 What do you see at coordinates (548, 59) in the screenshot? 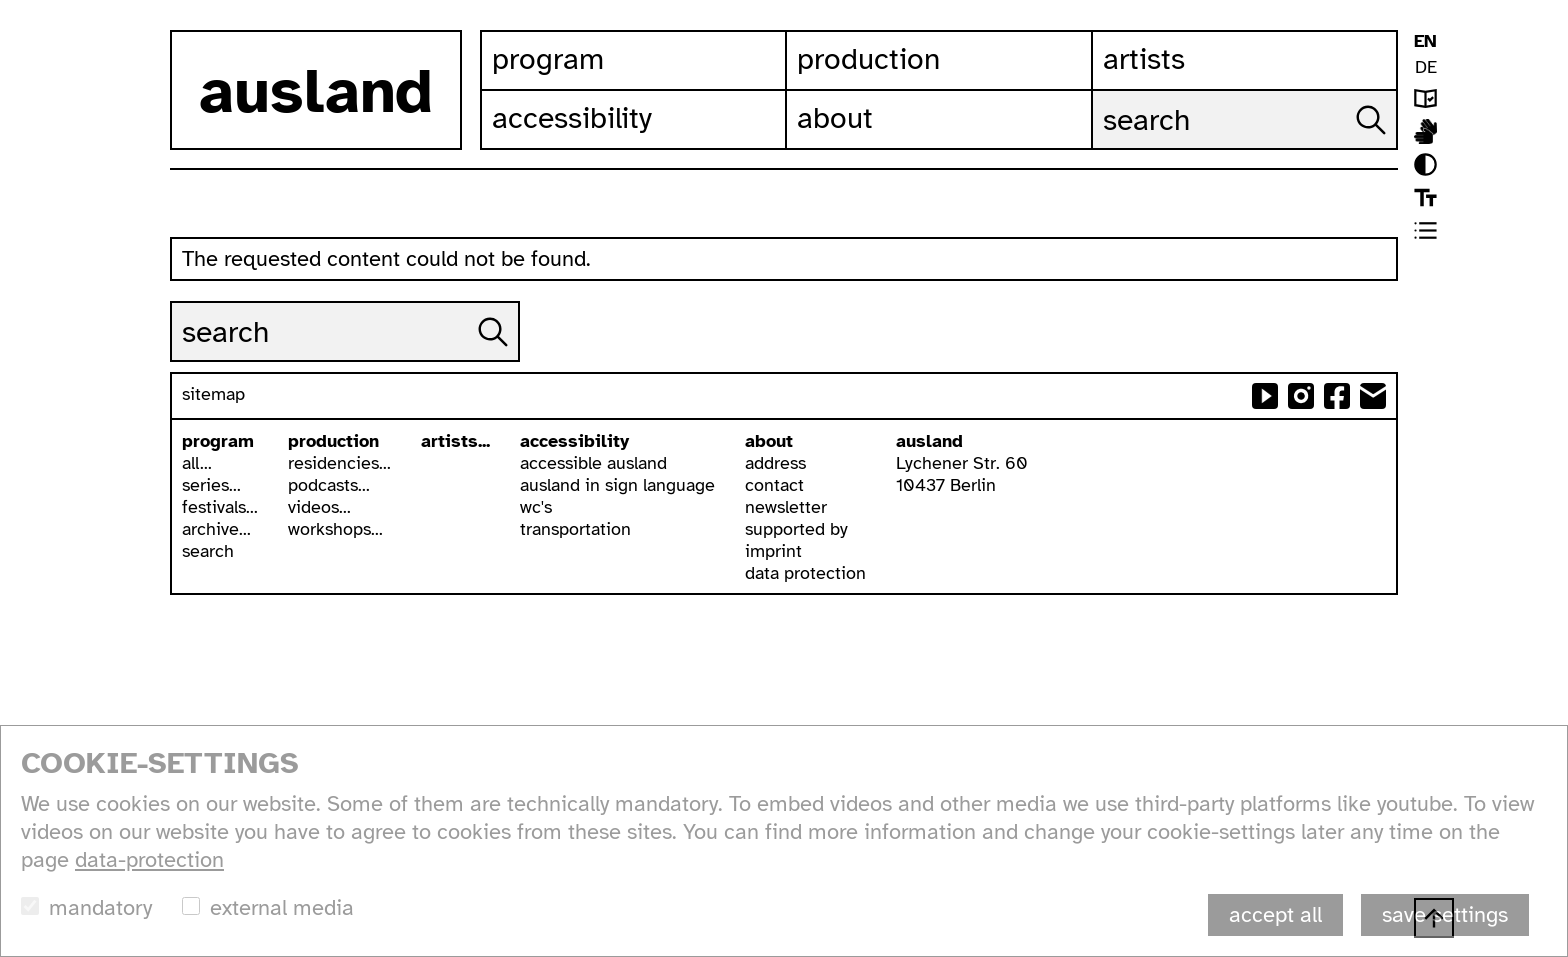
I see `Program` at bounding box center [548, 59].